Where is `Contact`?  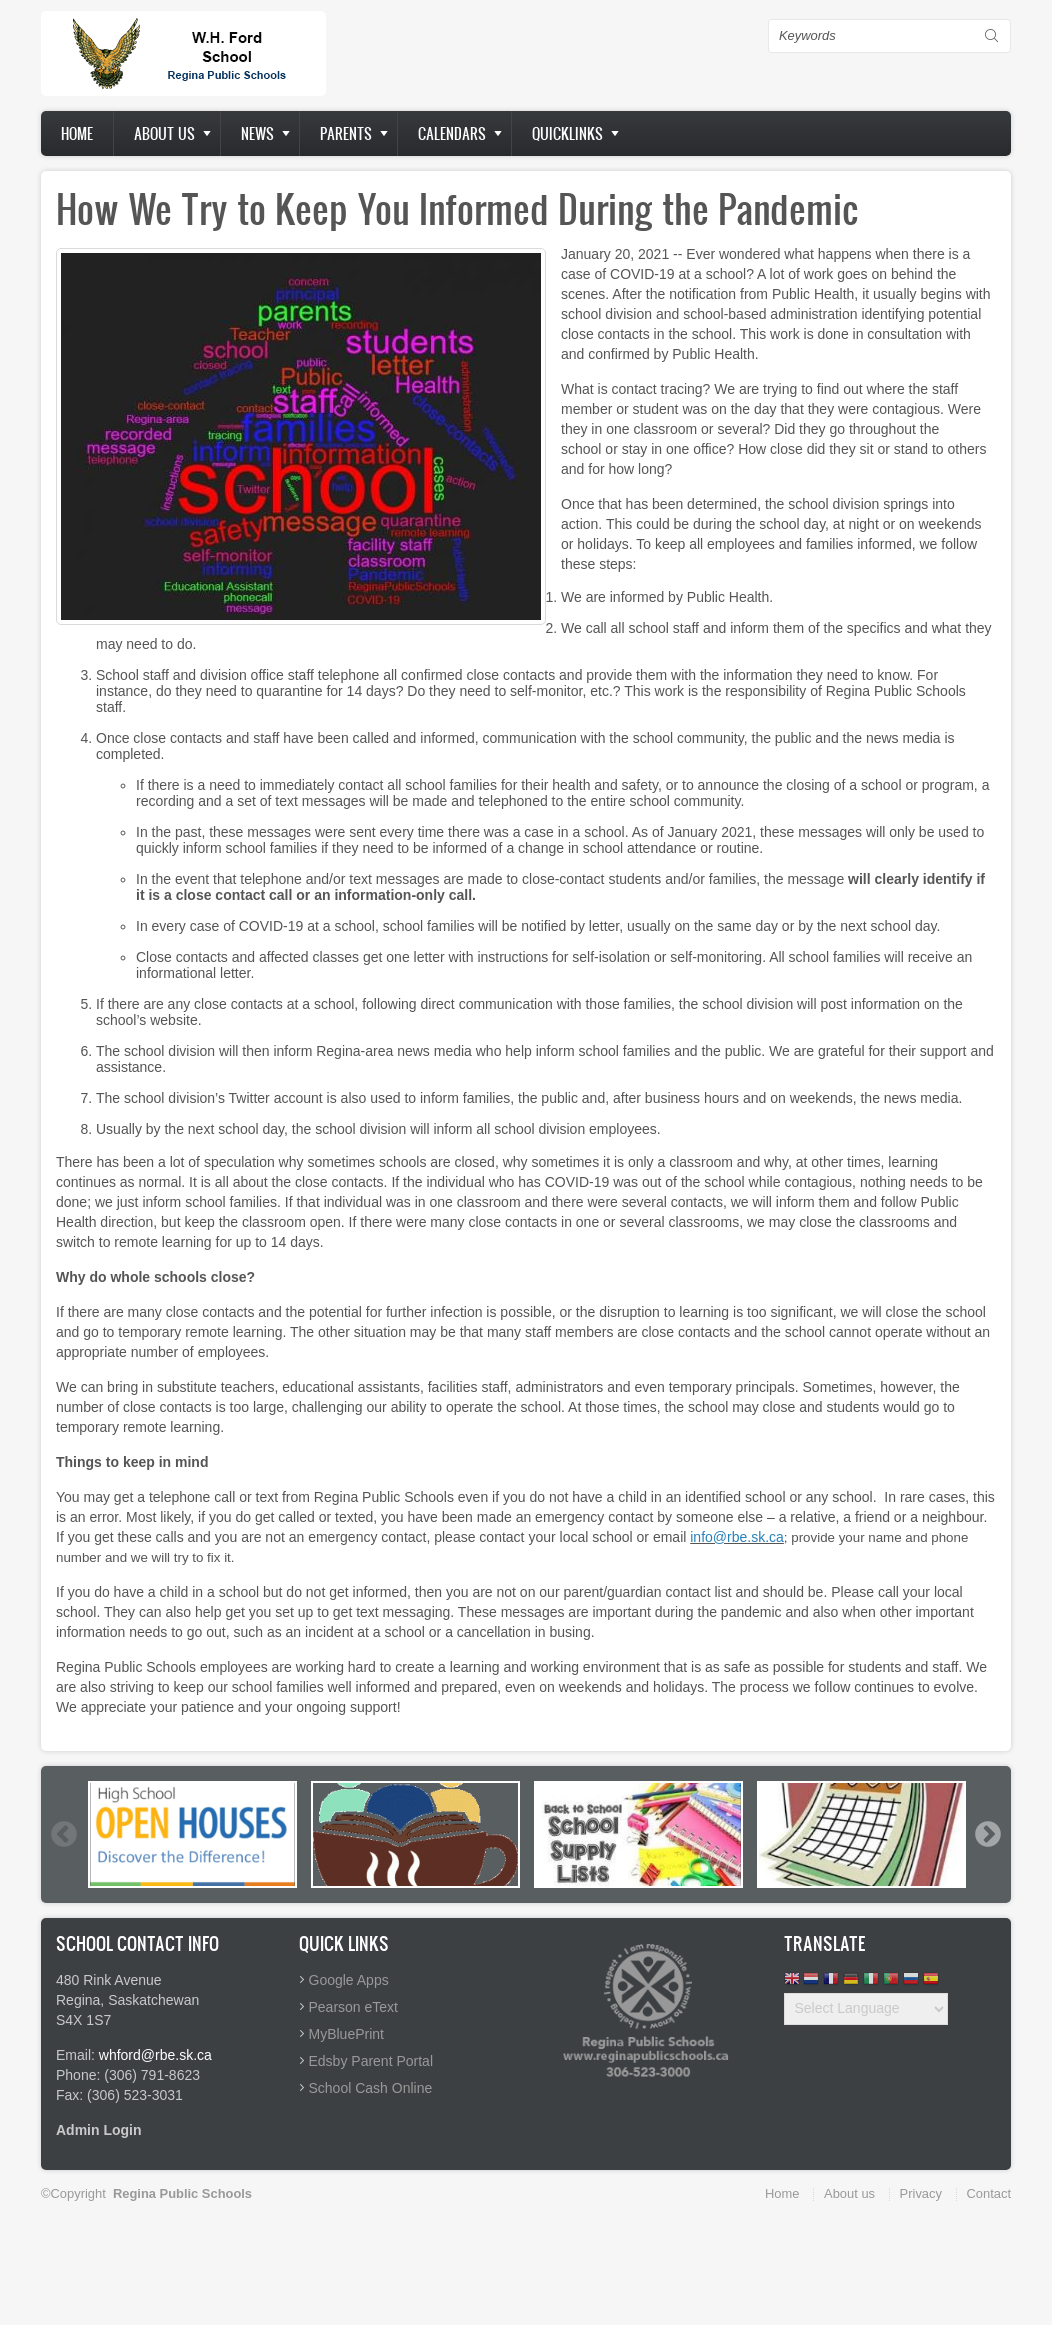
Contact is located at coordinates (989, 2193).